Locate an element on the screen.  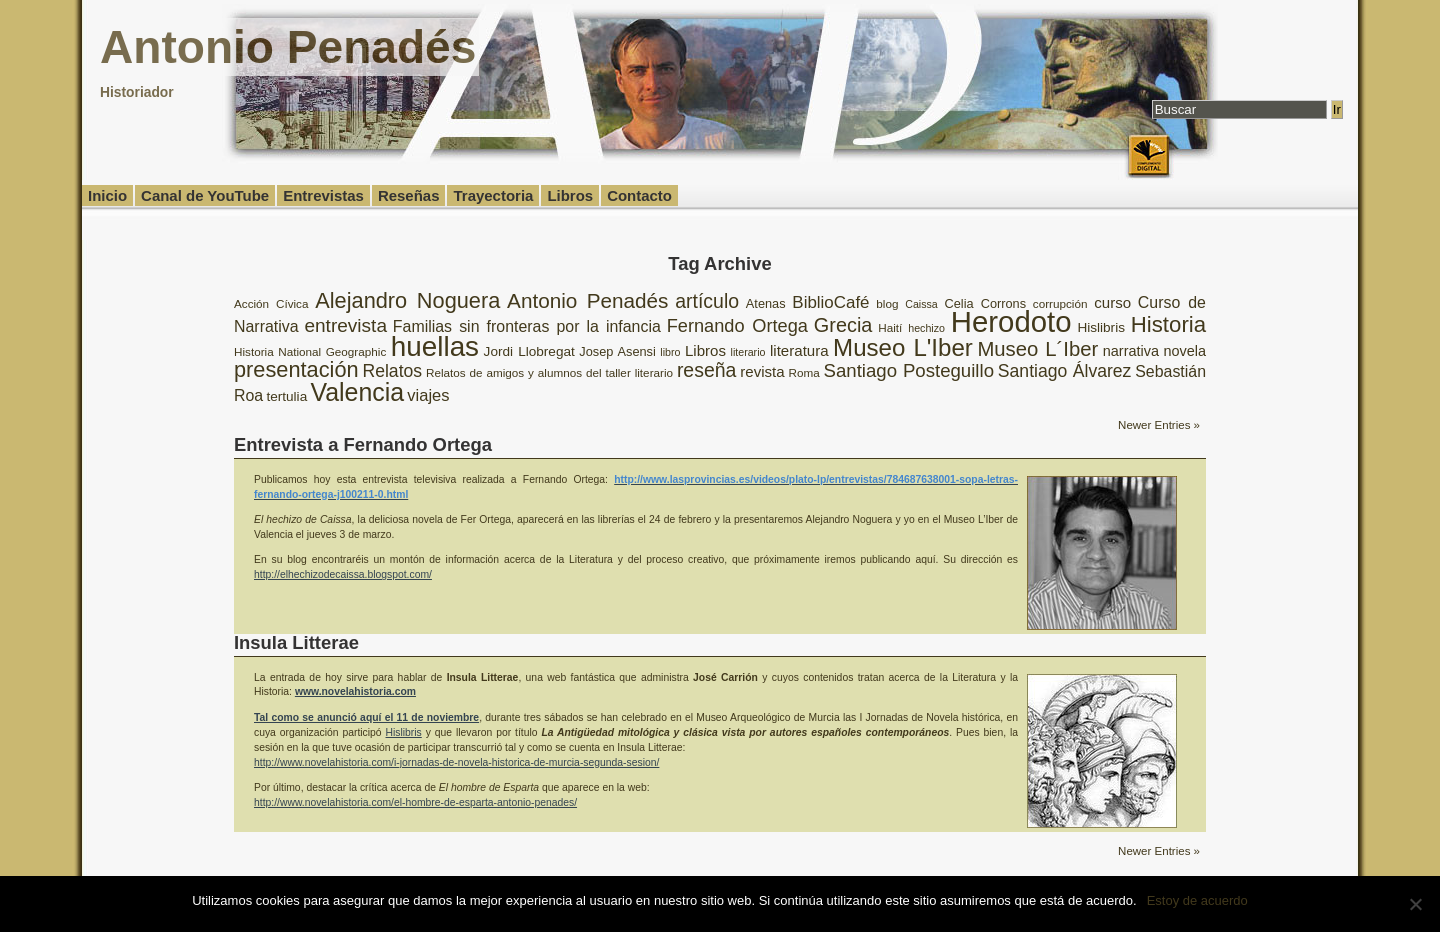
artículo [artículo (20 elementos)] is located at coordinates (707, 301).